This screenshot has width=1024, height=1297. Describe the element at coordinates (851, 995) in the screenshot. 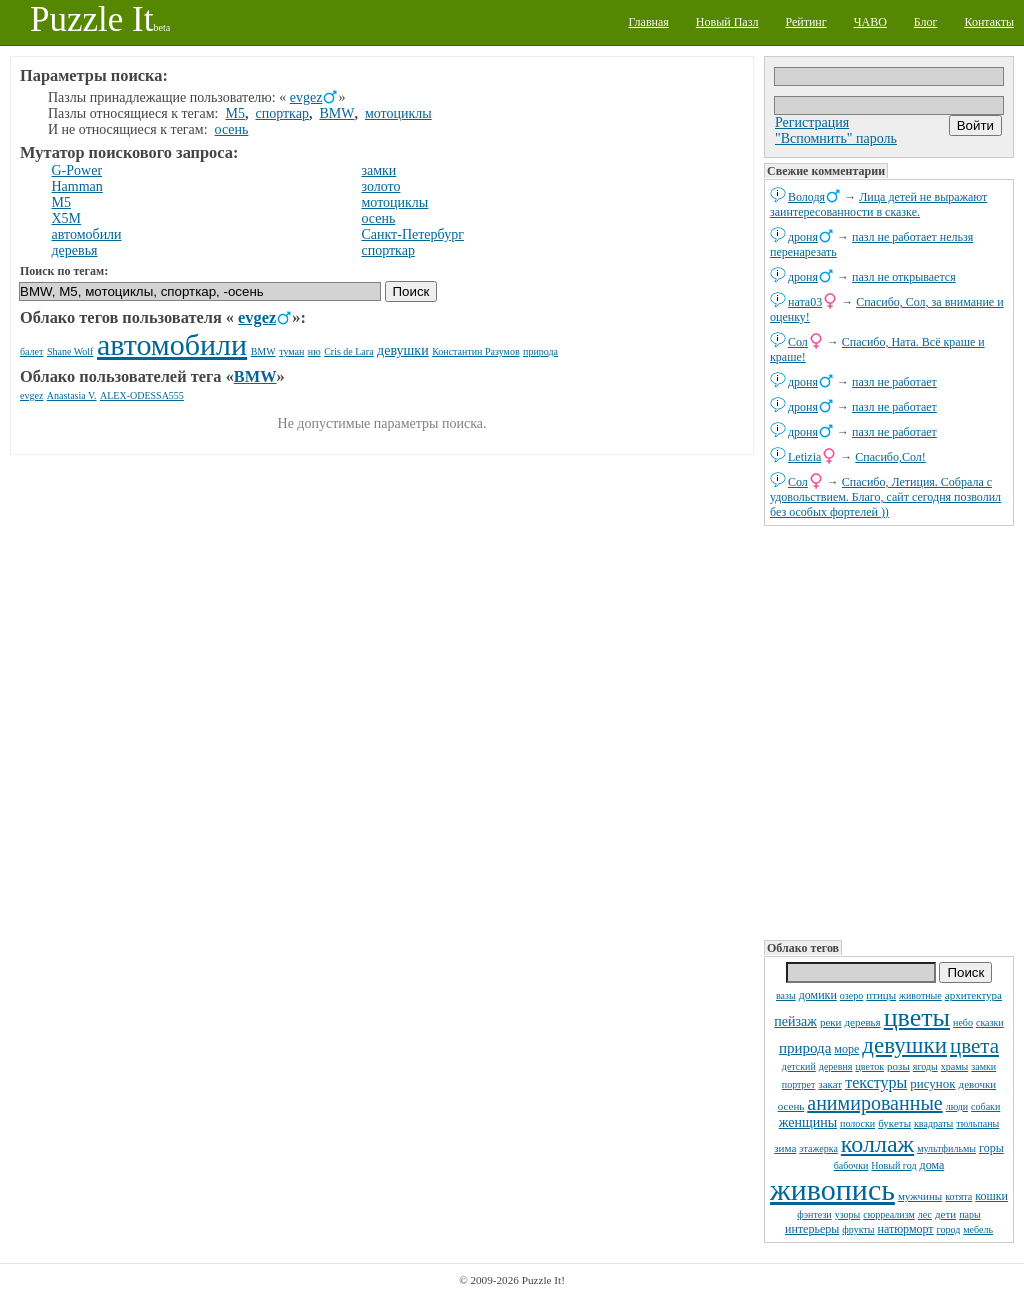

I see `озеро` at that location.